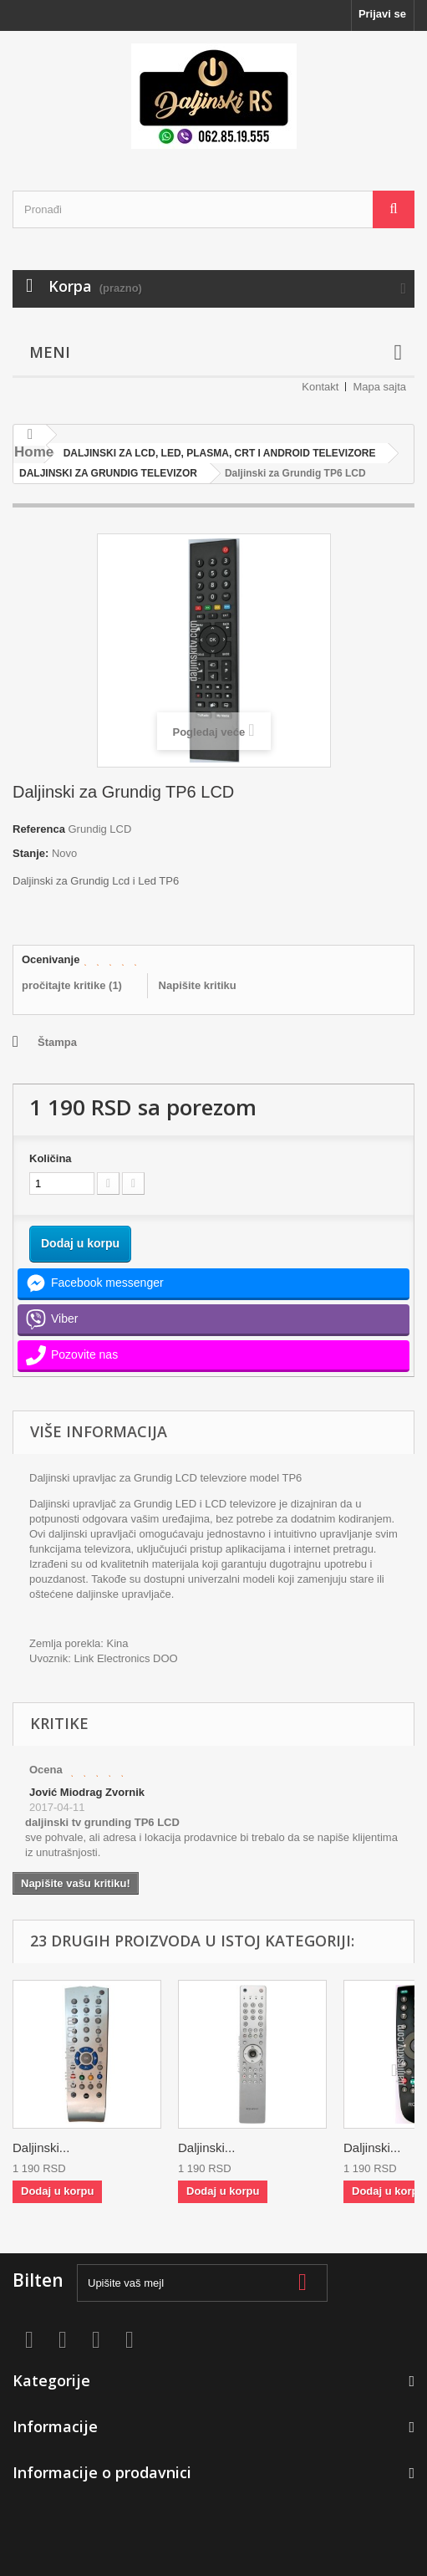 The image size is (427, 2576). What do you see at coordinates (379, 386) in the screenshot?
I see `Mapa sajta` at bounding box center [379, 386].